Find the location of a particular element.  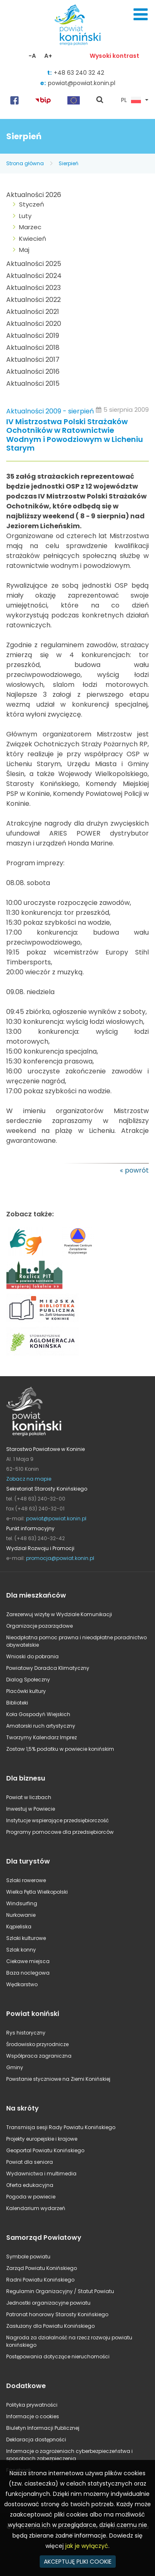

Biblioteki is located at coordinates (17, 1702).